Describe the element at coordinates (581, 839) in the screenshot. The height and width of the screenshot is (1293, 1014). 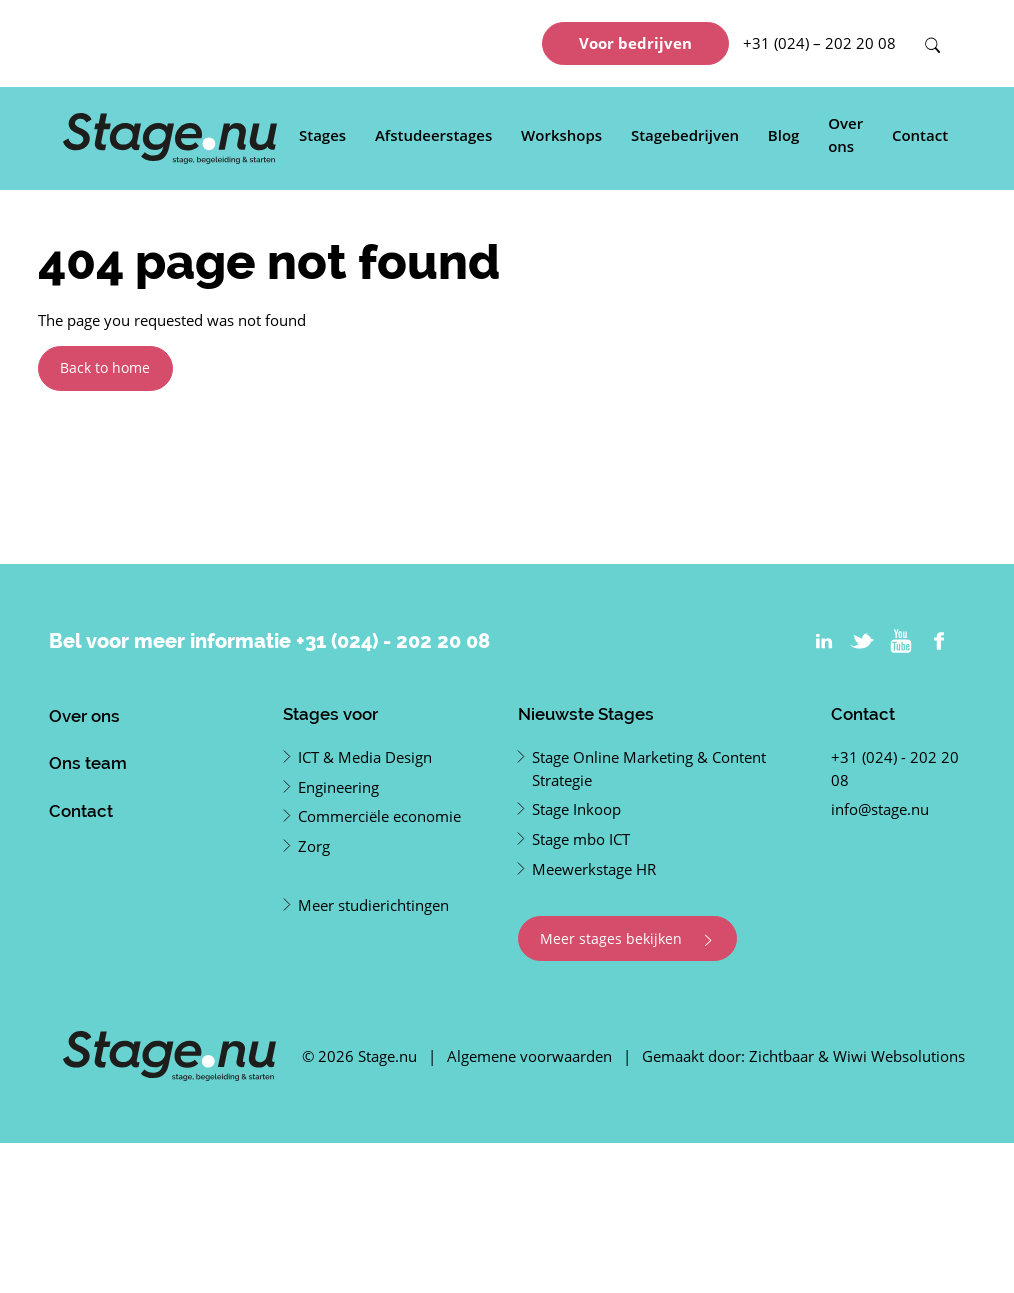
I see `Stage mbo ICT` at that location.